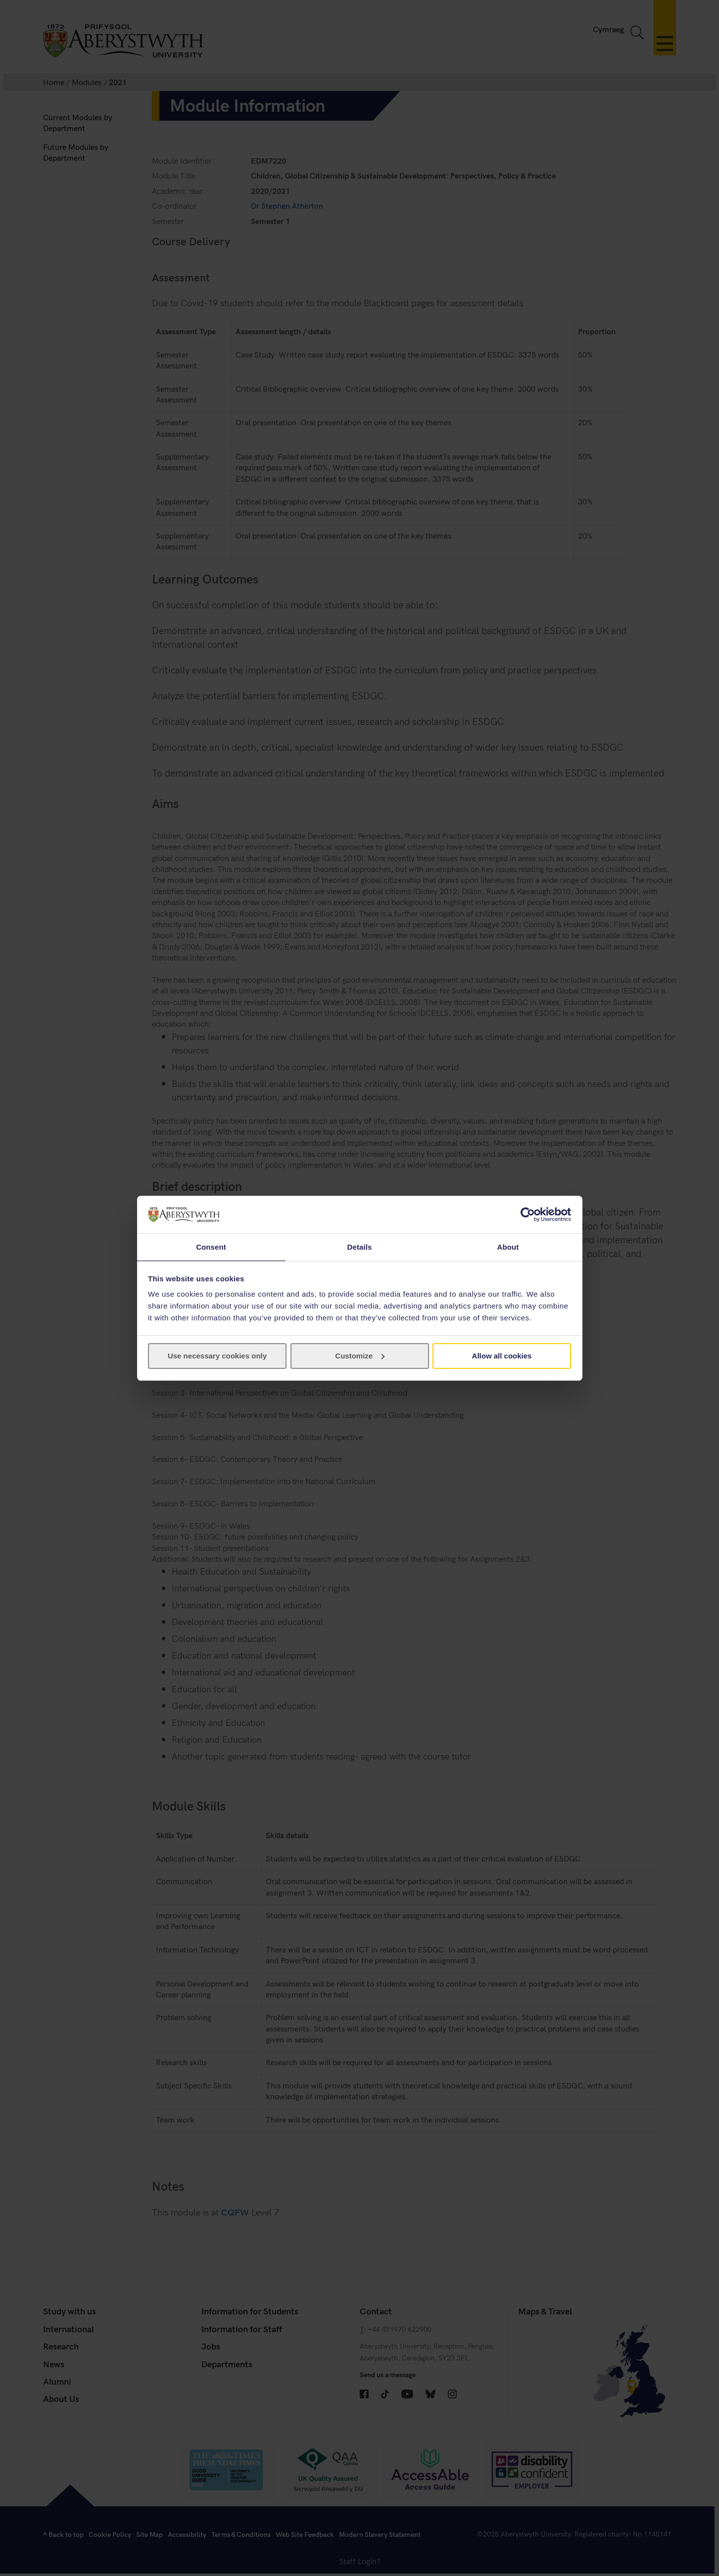 This screenshot has height=2576, width=719. I want to click on Allow all cookies, so click(502, 1356).